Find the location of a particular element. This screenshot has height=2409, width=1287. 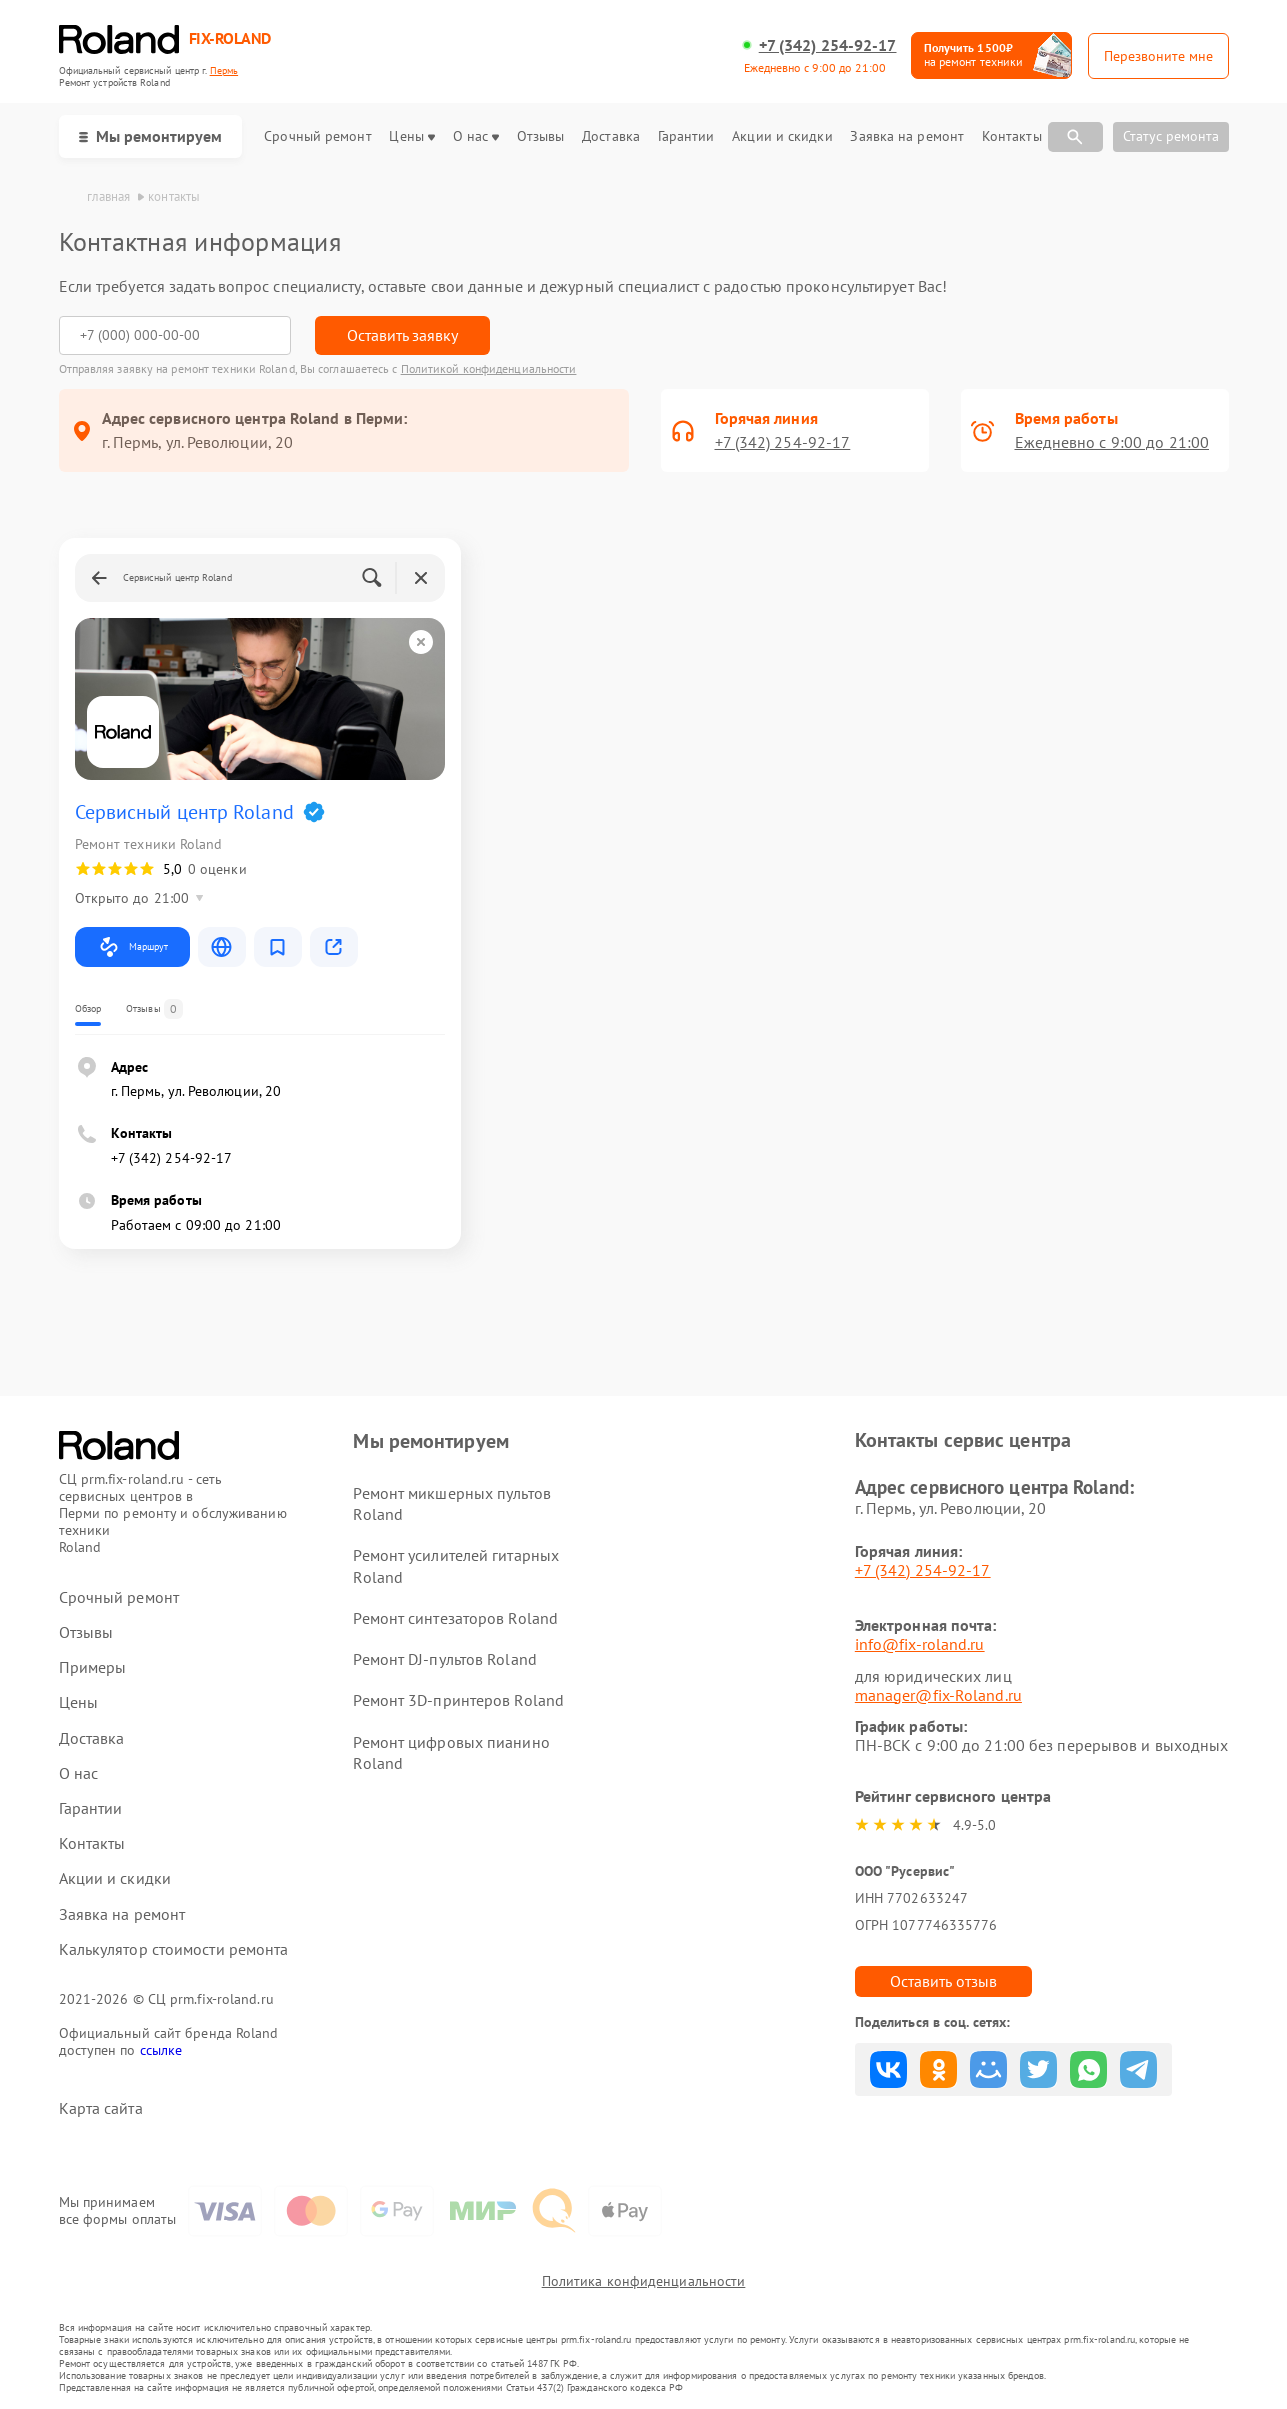

ссылке is located at coordinates (161, 2050).